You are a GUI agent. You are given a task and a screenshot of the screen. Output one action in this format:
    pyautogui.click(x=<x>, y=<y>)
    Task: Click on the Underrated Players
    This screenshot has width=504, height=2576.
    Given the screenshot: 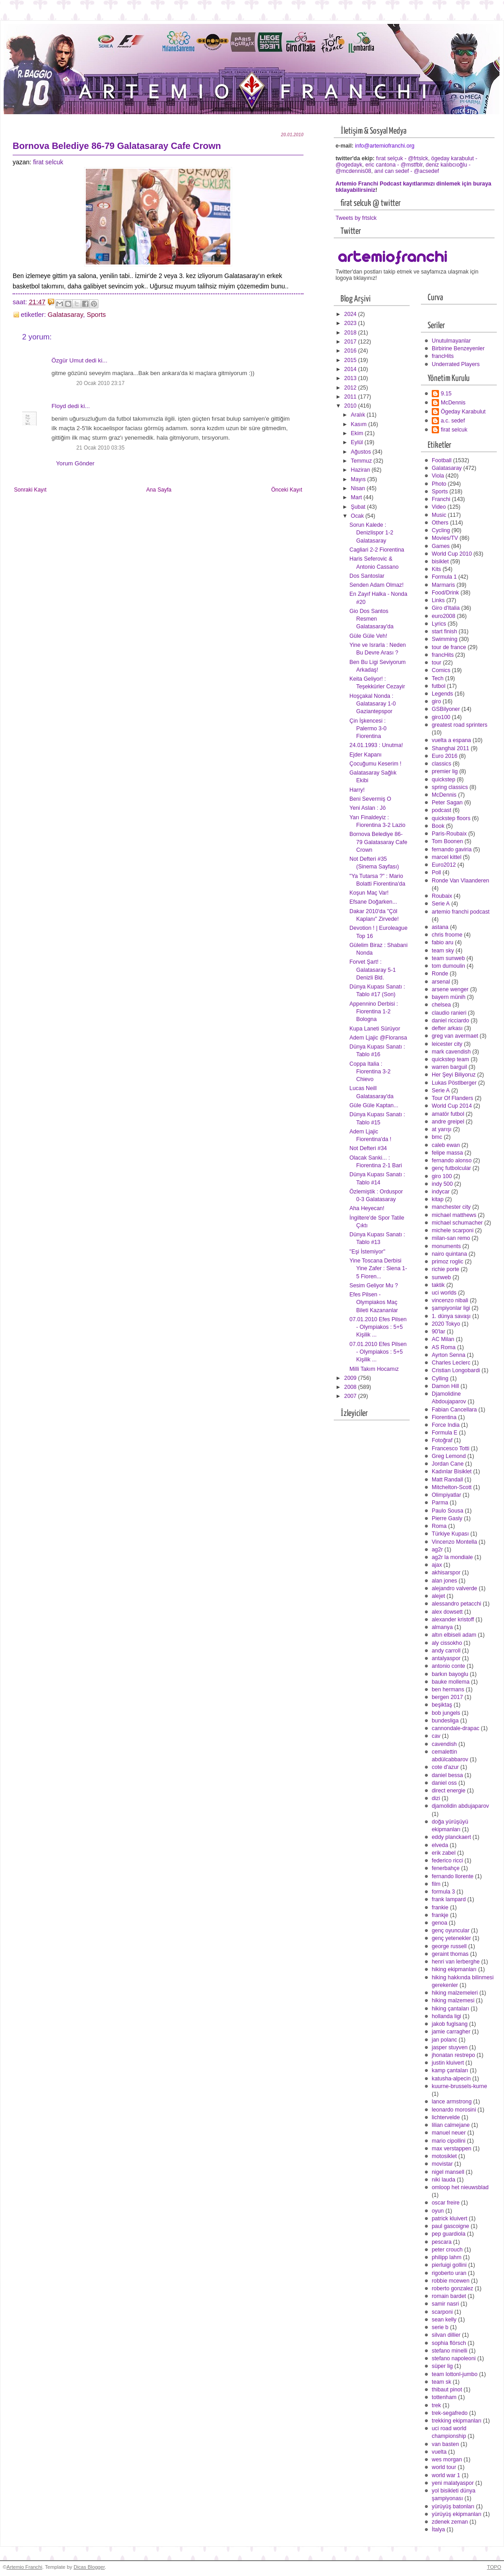 What is the action you would take?
    pyautogui.click(x=456, y=364)
    